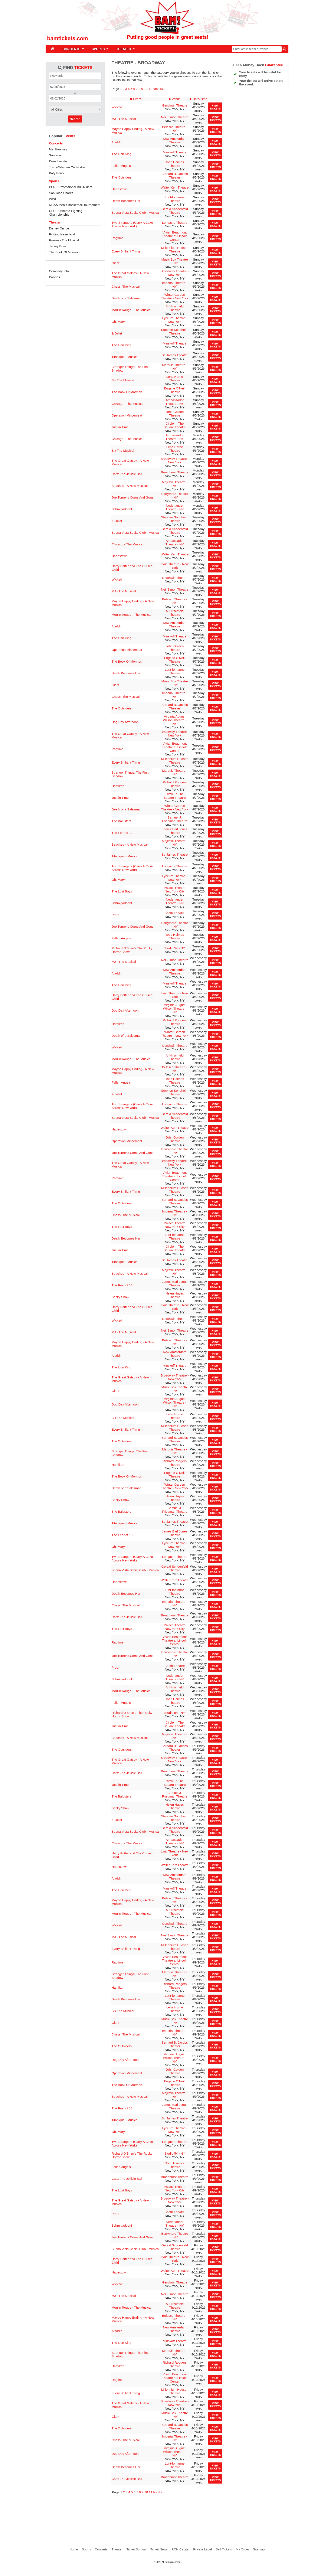 This screenshot has width=334, height=2576. I want to click on MJ - The Musical, so click(124, 119).